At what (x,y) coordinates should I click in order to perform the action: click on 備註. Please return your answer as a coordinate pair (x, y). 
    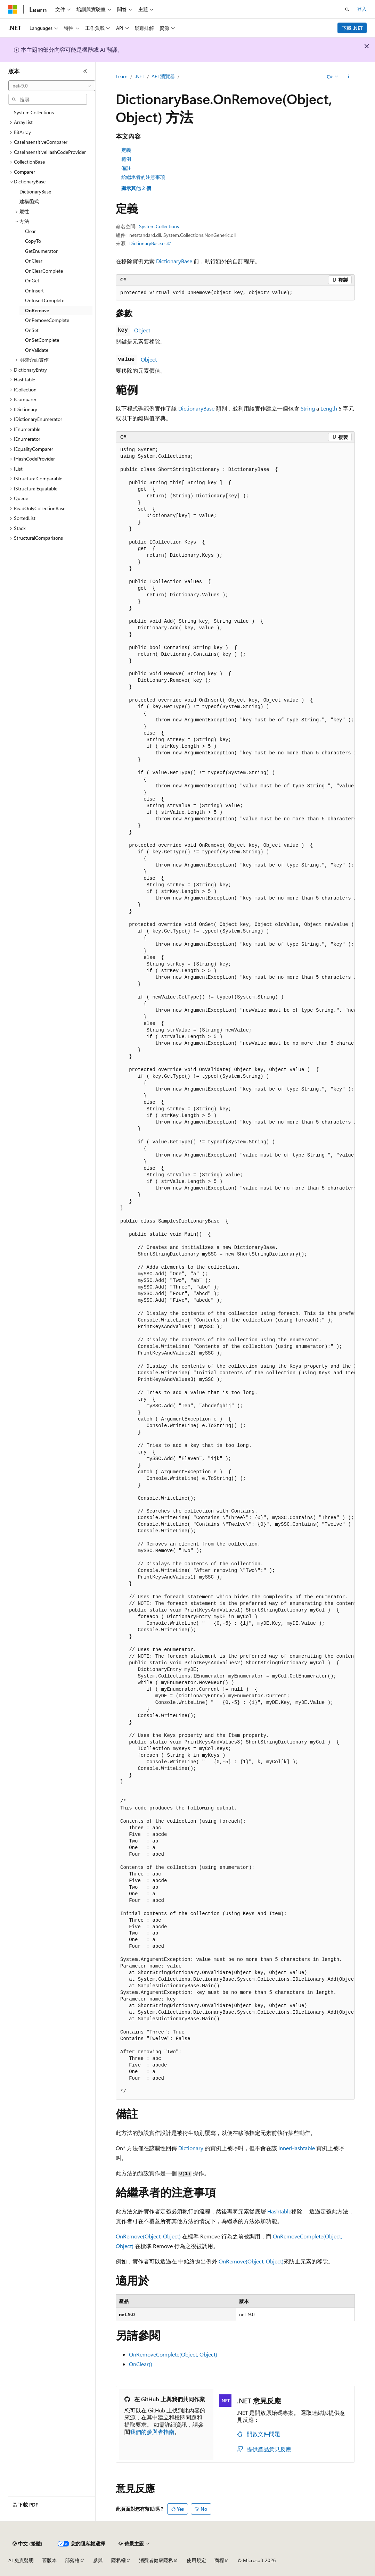
    Looking at the image, I should click on (126, 168).